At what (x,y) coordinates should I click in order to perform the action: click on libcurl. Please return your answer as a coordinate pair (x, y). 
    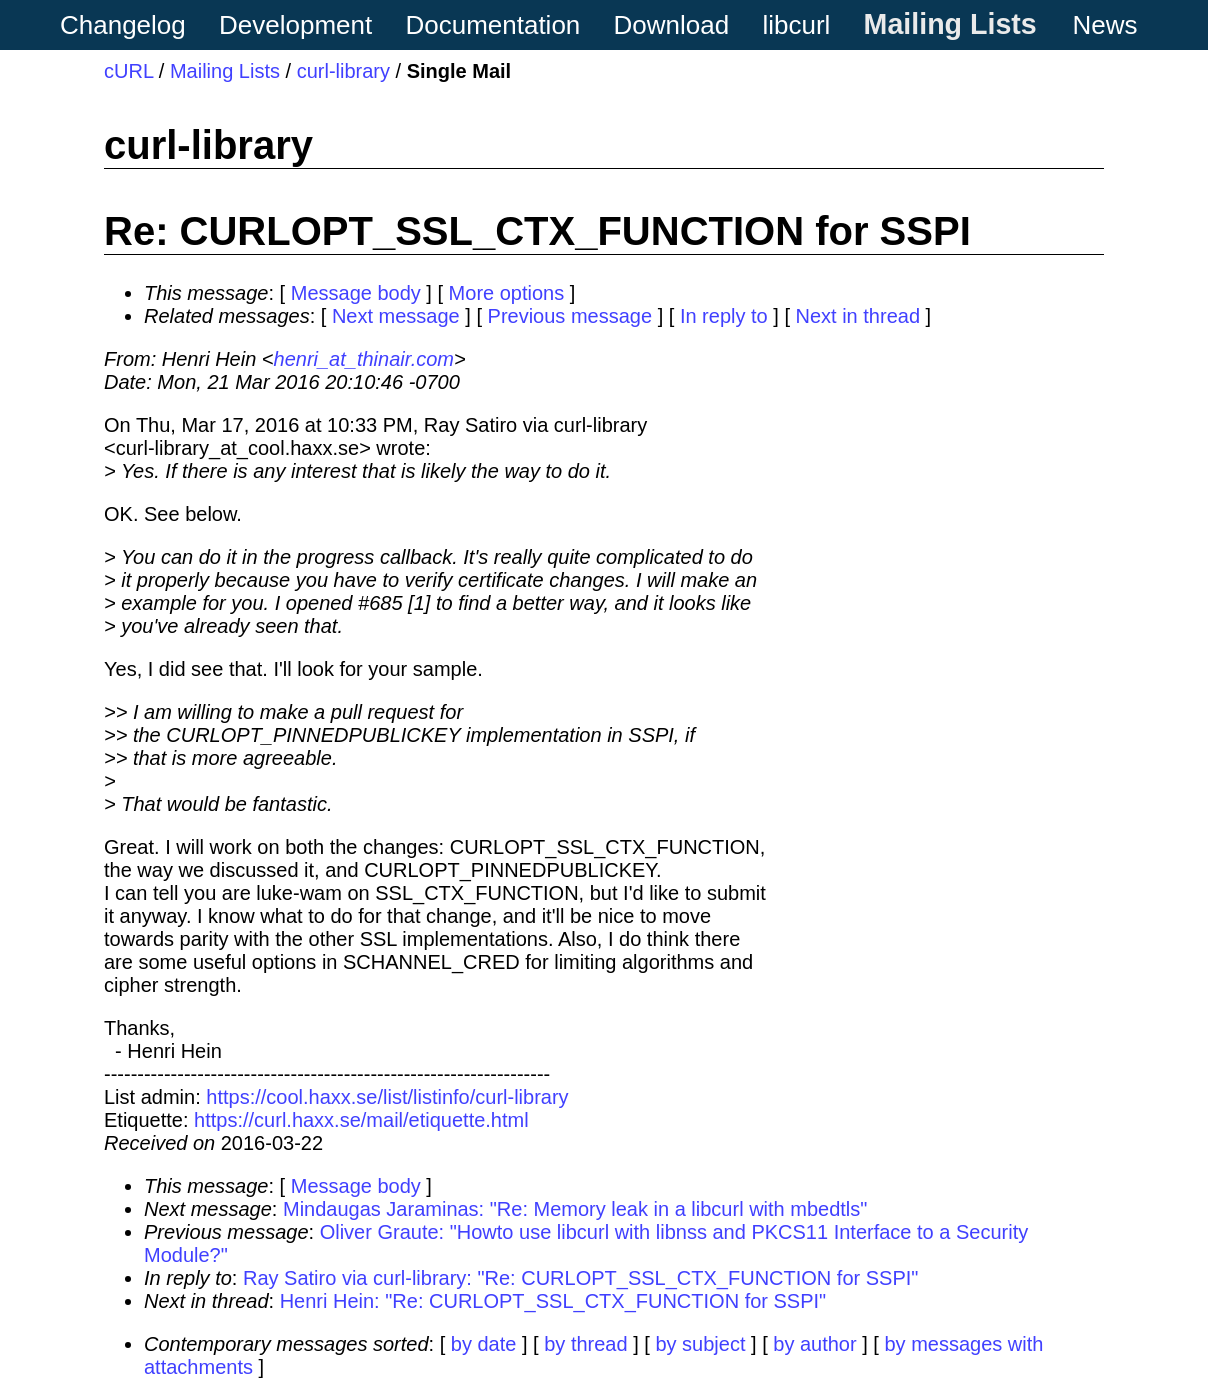
    Looking at the image, I should click on (796, 25).